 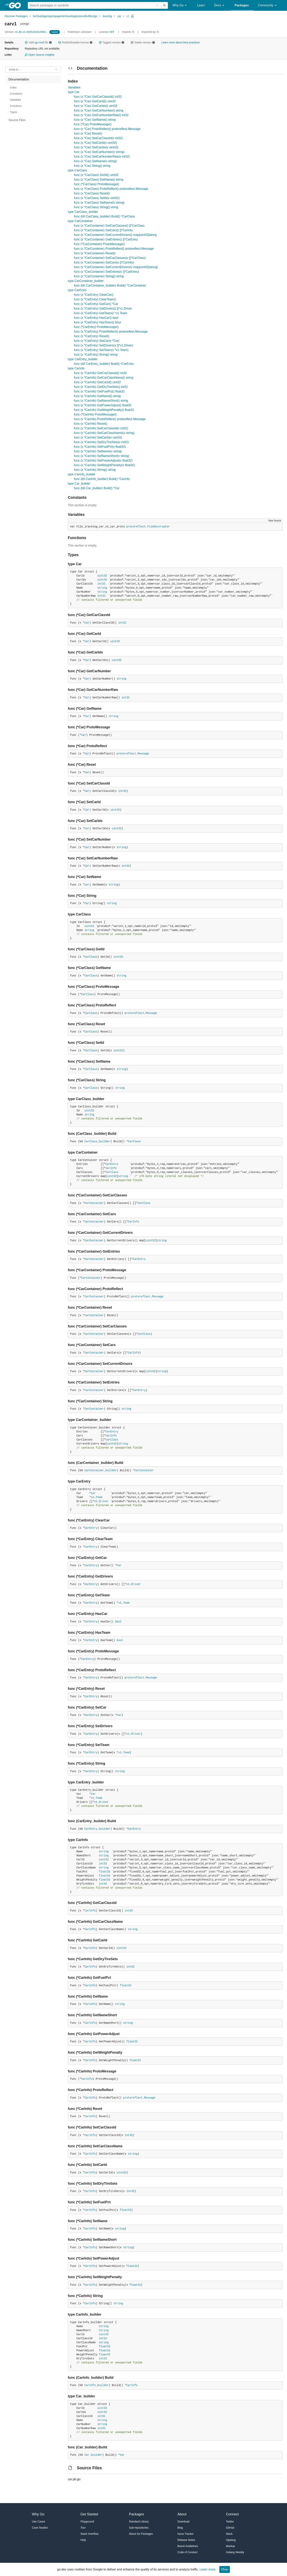 What do you see at coordinates (230, 2521) in the screenshot?
I see `Twitter` at bounding box center [230, 2521].